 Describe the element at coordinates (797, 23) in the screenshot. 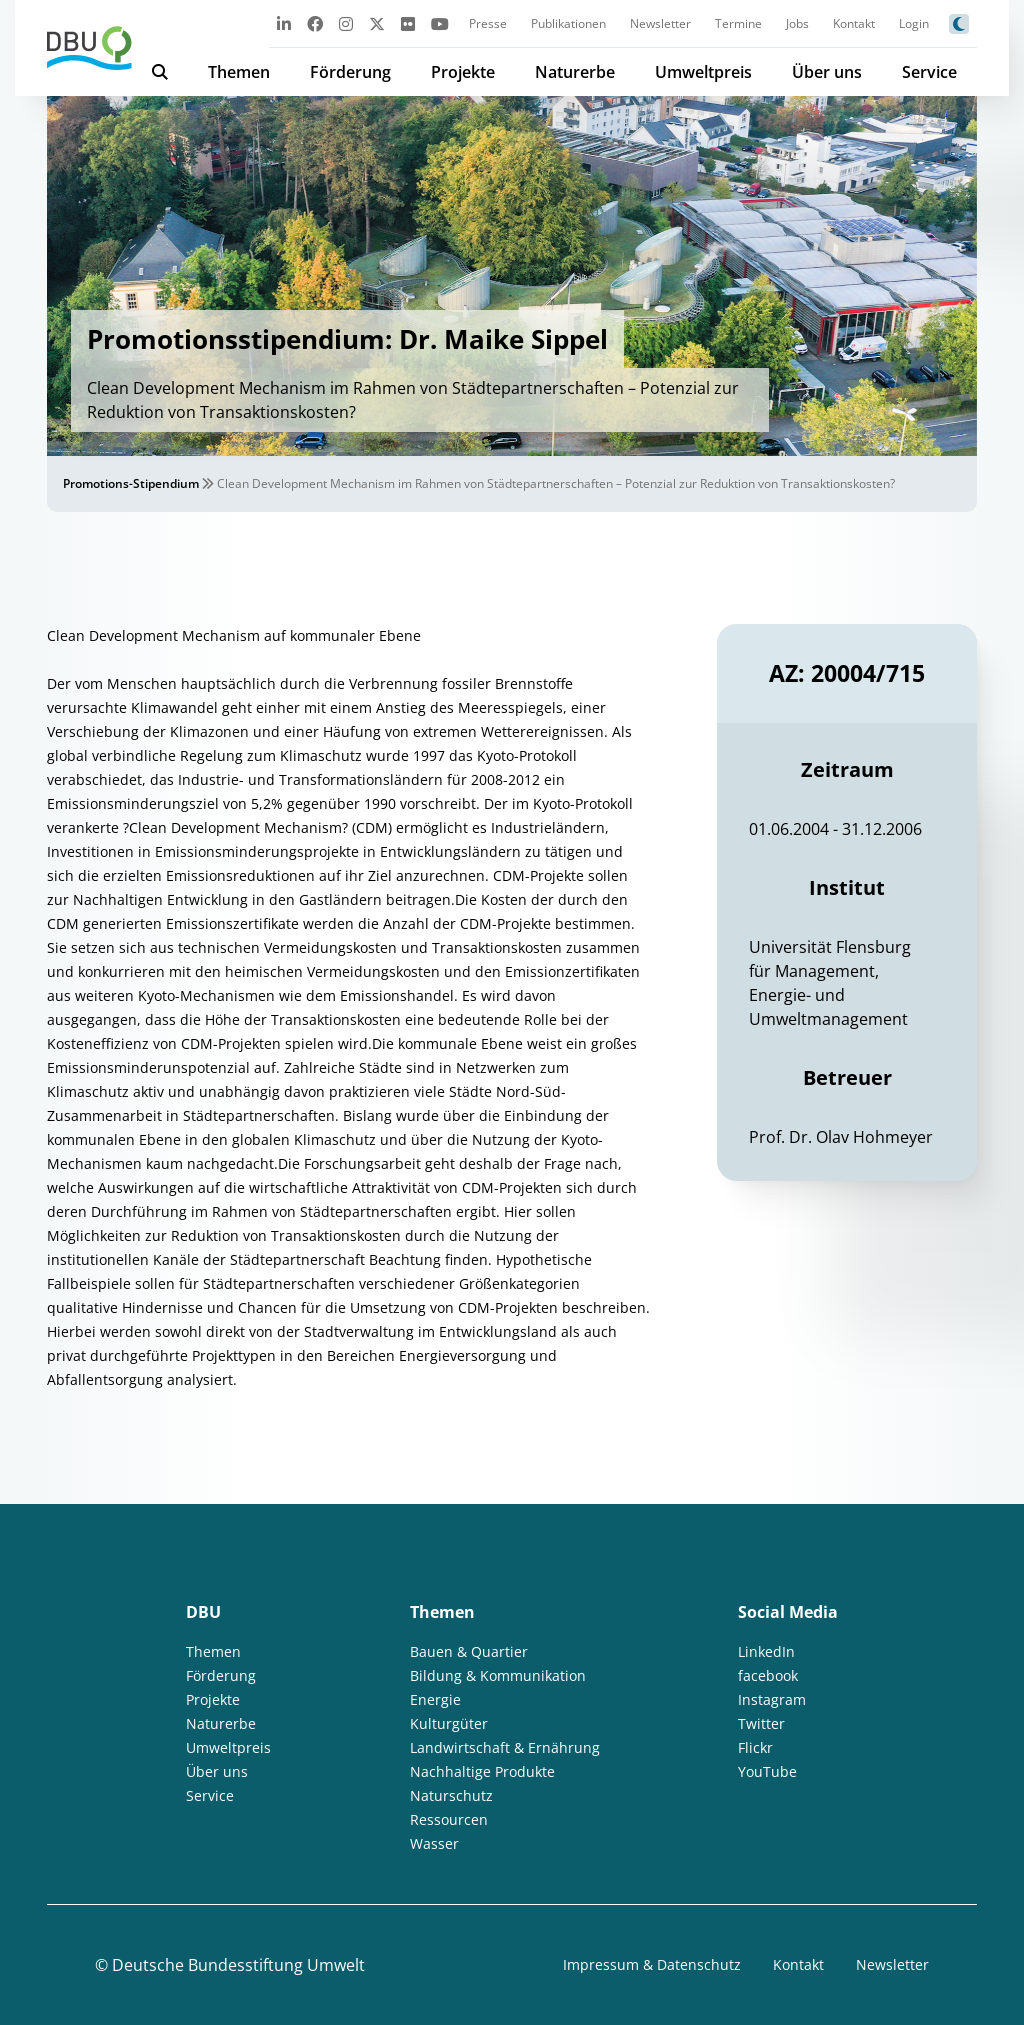

I see `Jobs` at that location.